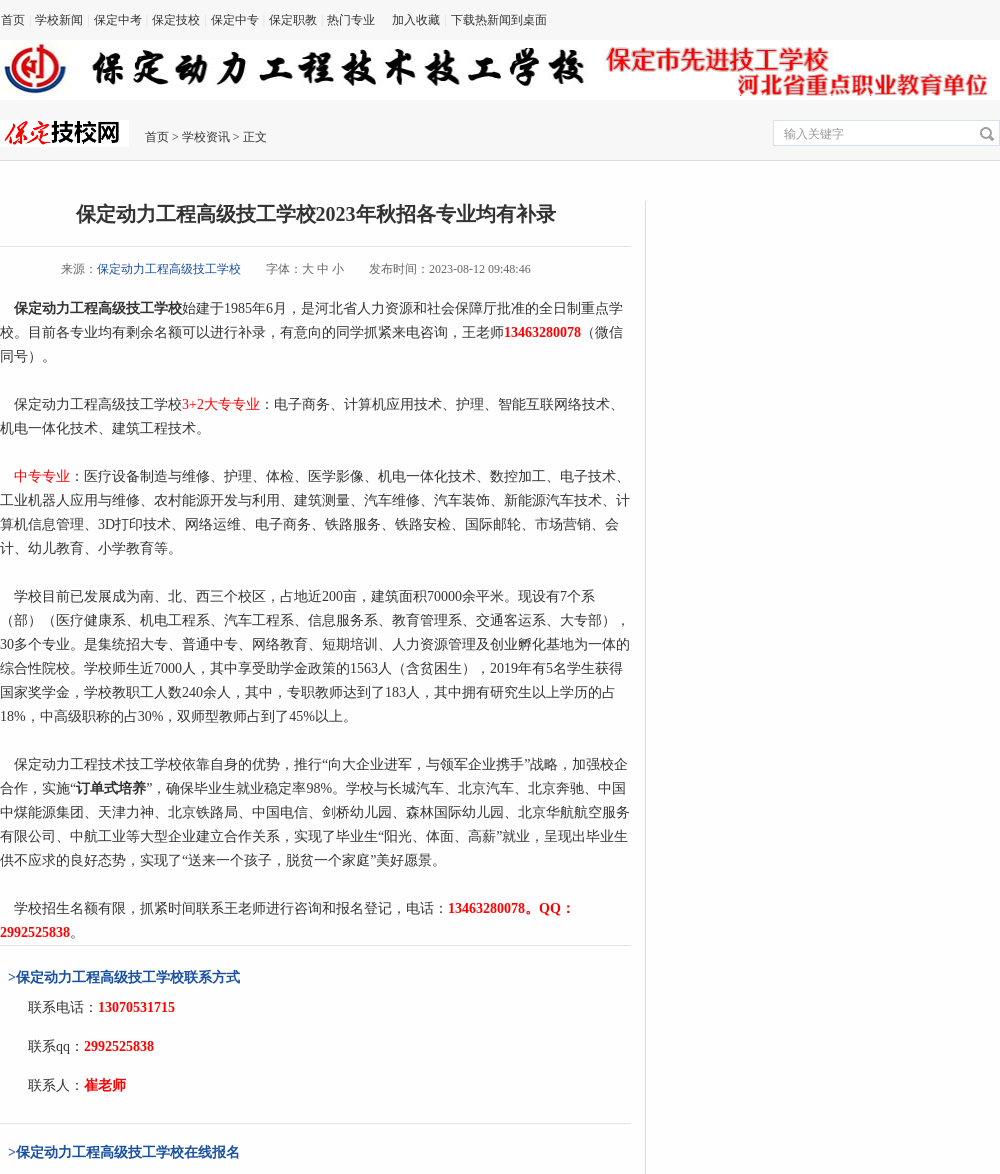 This screenshot has height=1174, width=1000. Describe the element at coordinates (416, 20) in the screenshot. I see `加入收藏` at that location.